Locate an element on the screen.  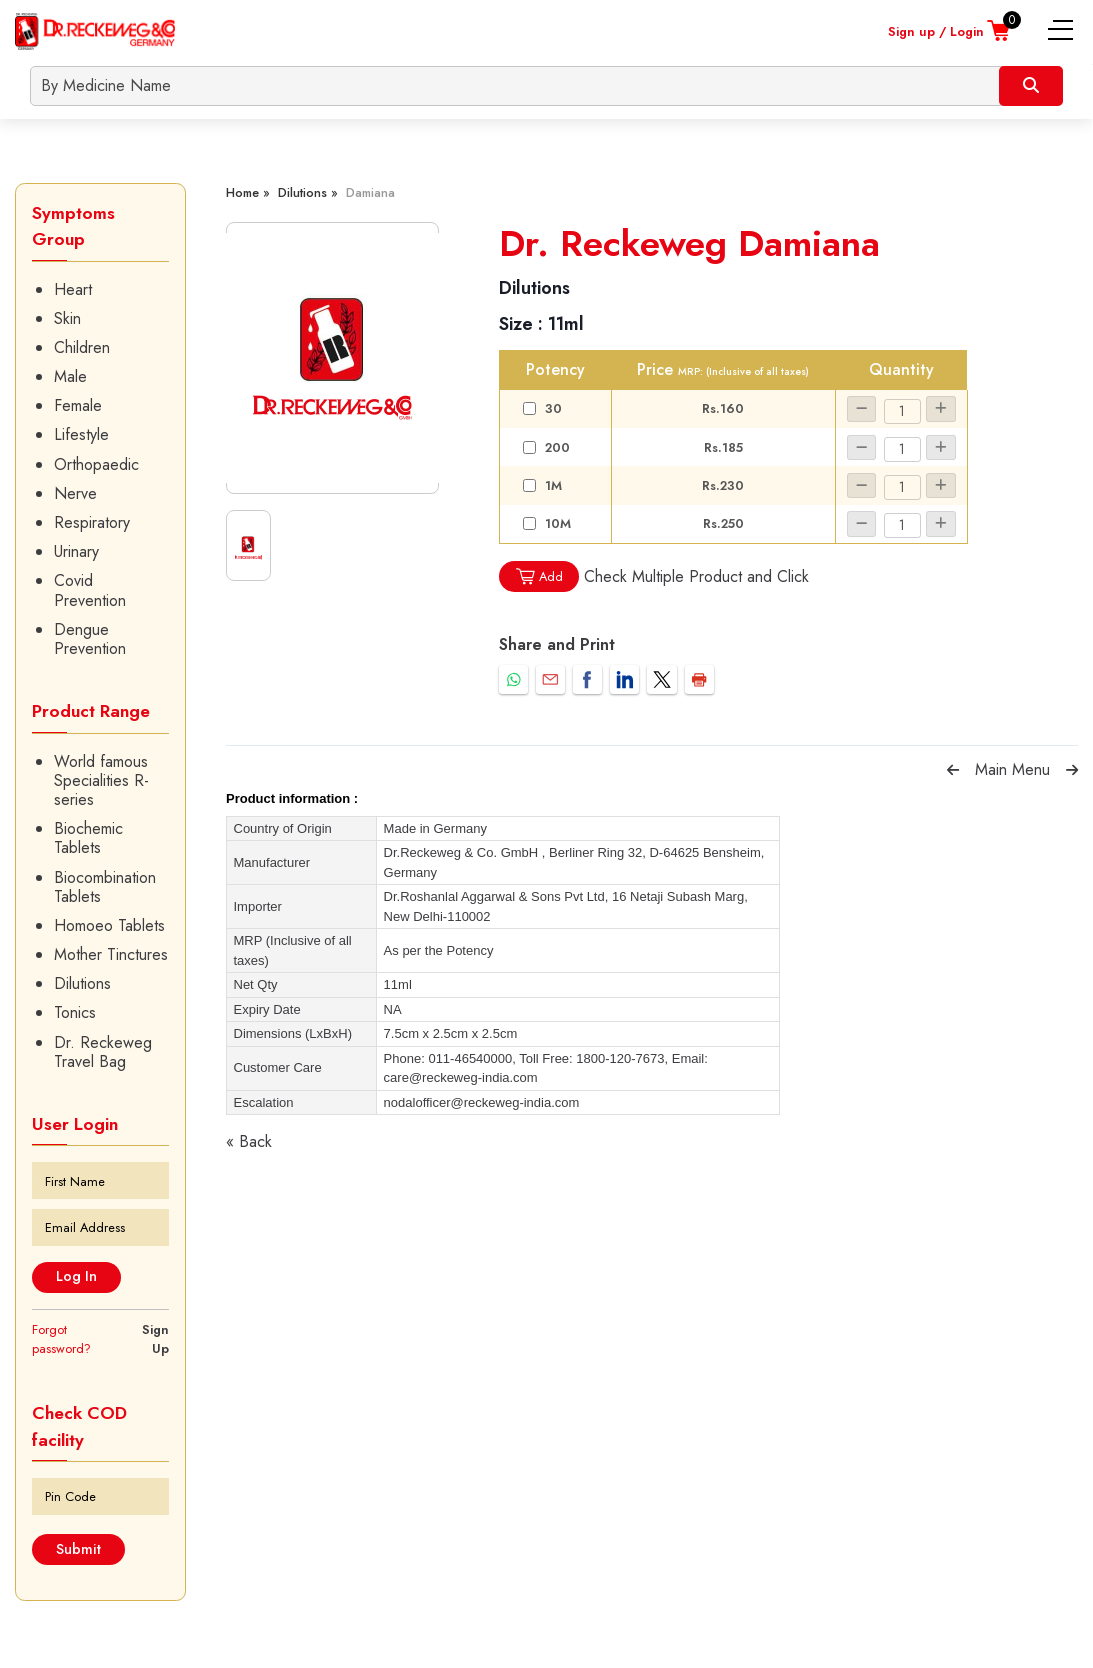
Nerve is located at coordinates (75, 493).